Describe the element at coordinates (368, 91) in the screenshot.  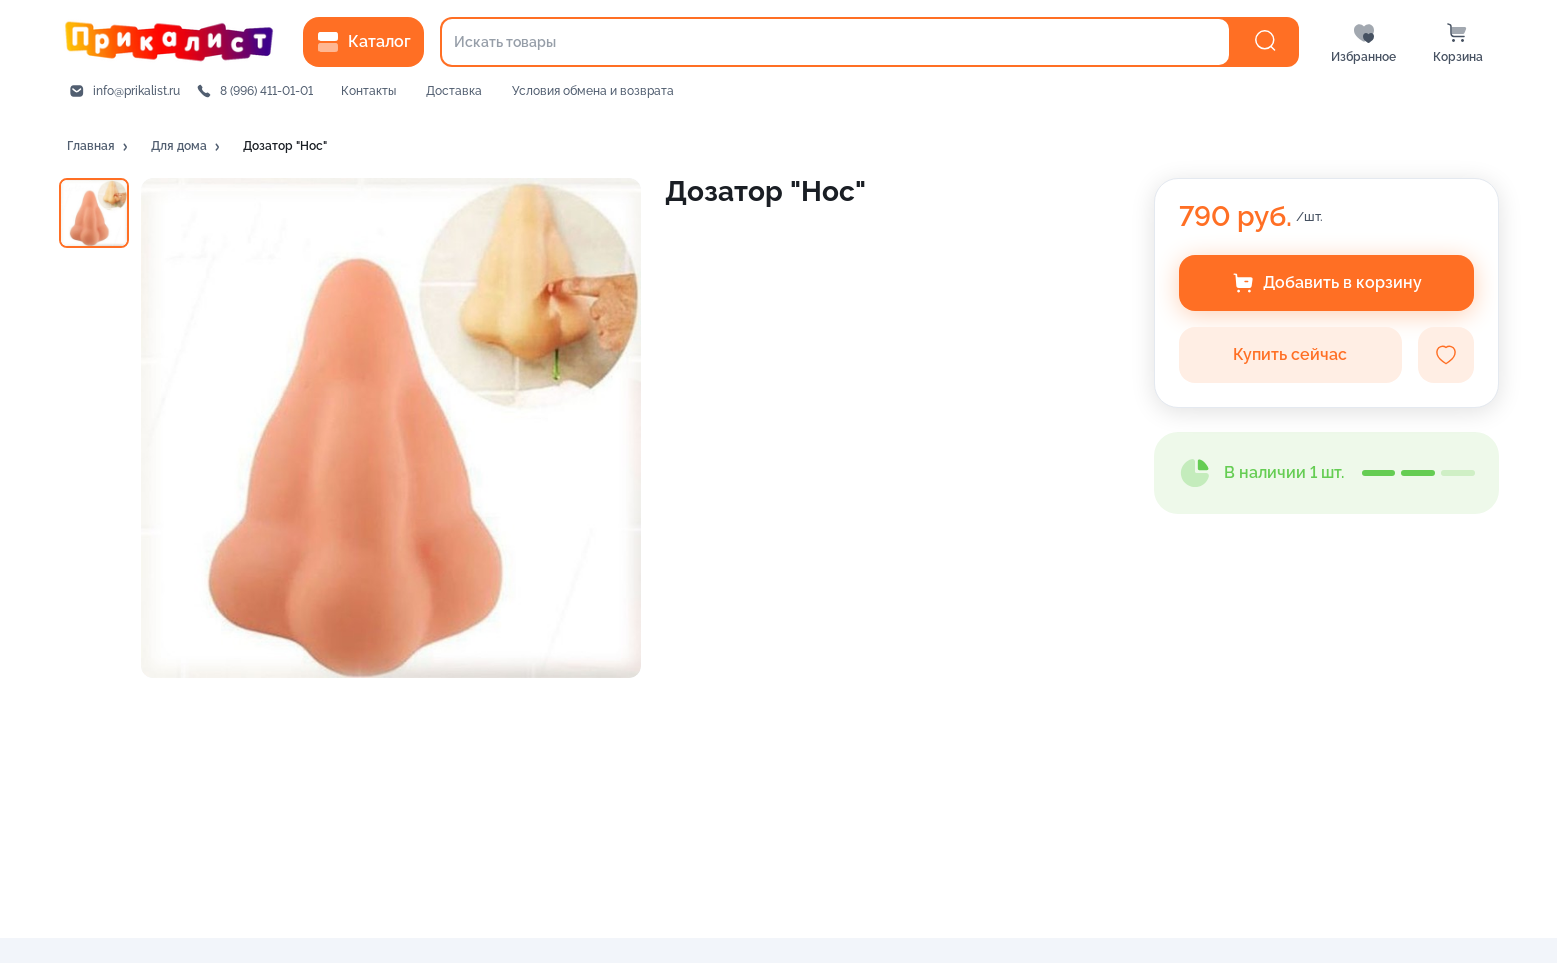
I see `Контакты` at that location.